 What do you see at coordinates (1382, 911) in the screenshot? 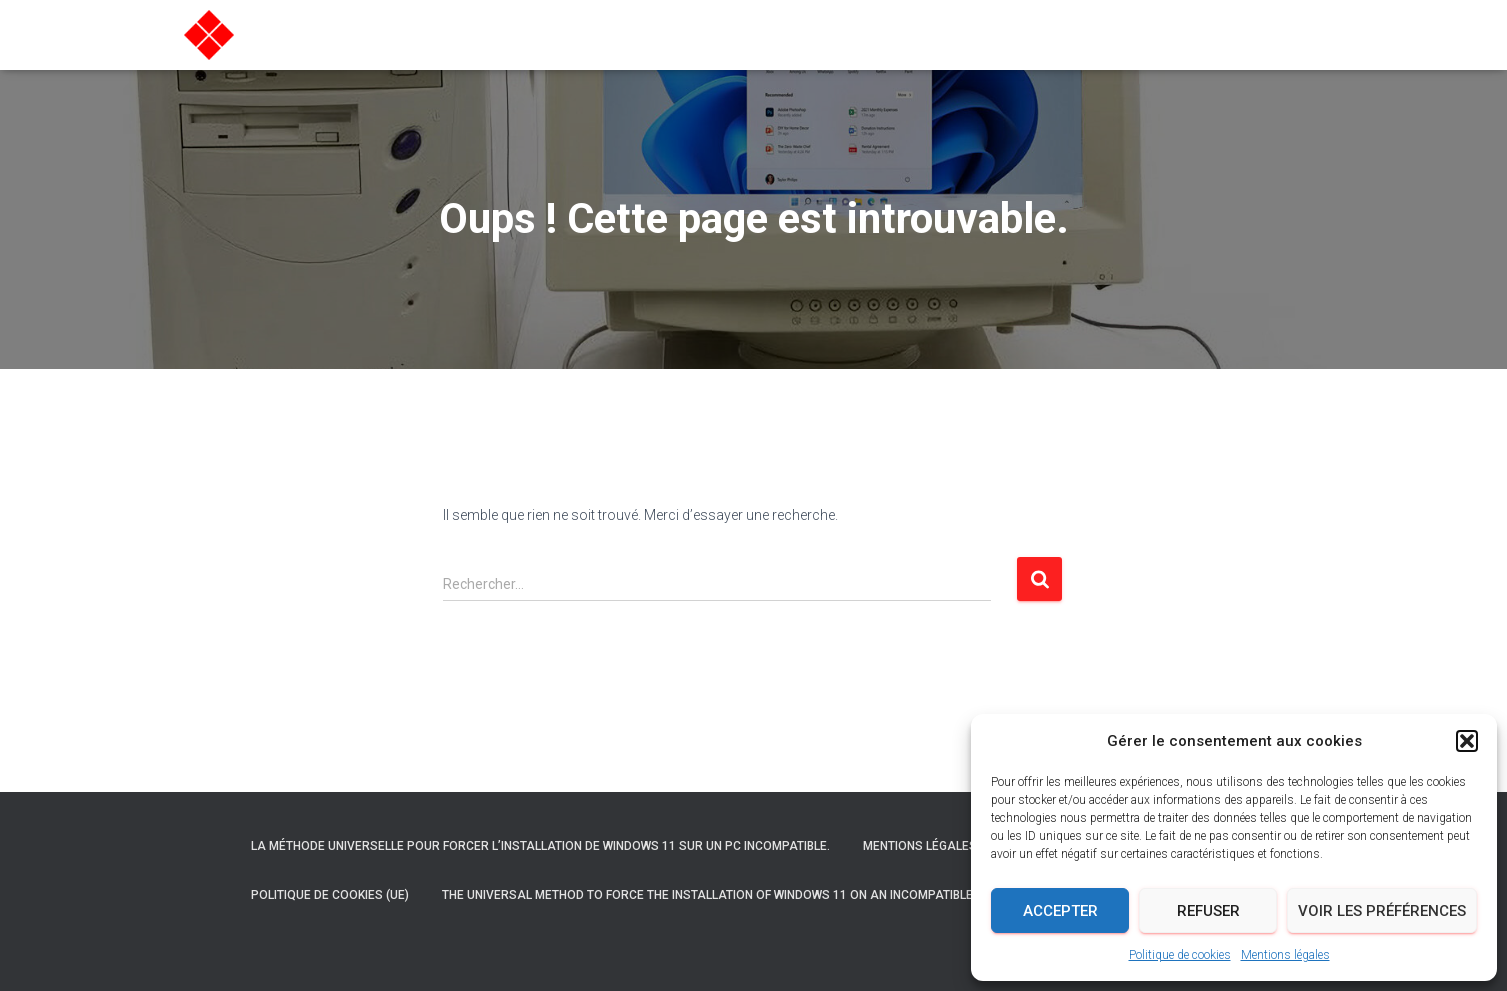
I see `Voir les préférences` at bounding box center [1382, 911].